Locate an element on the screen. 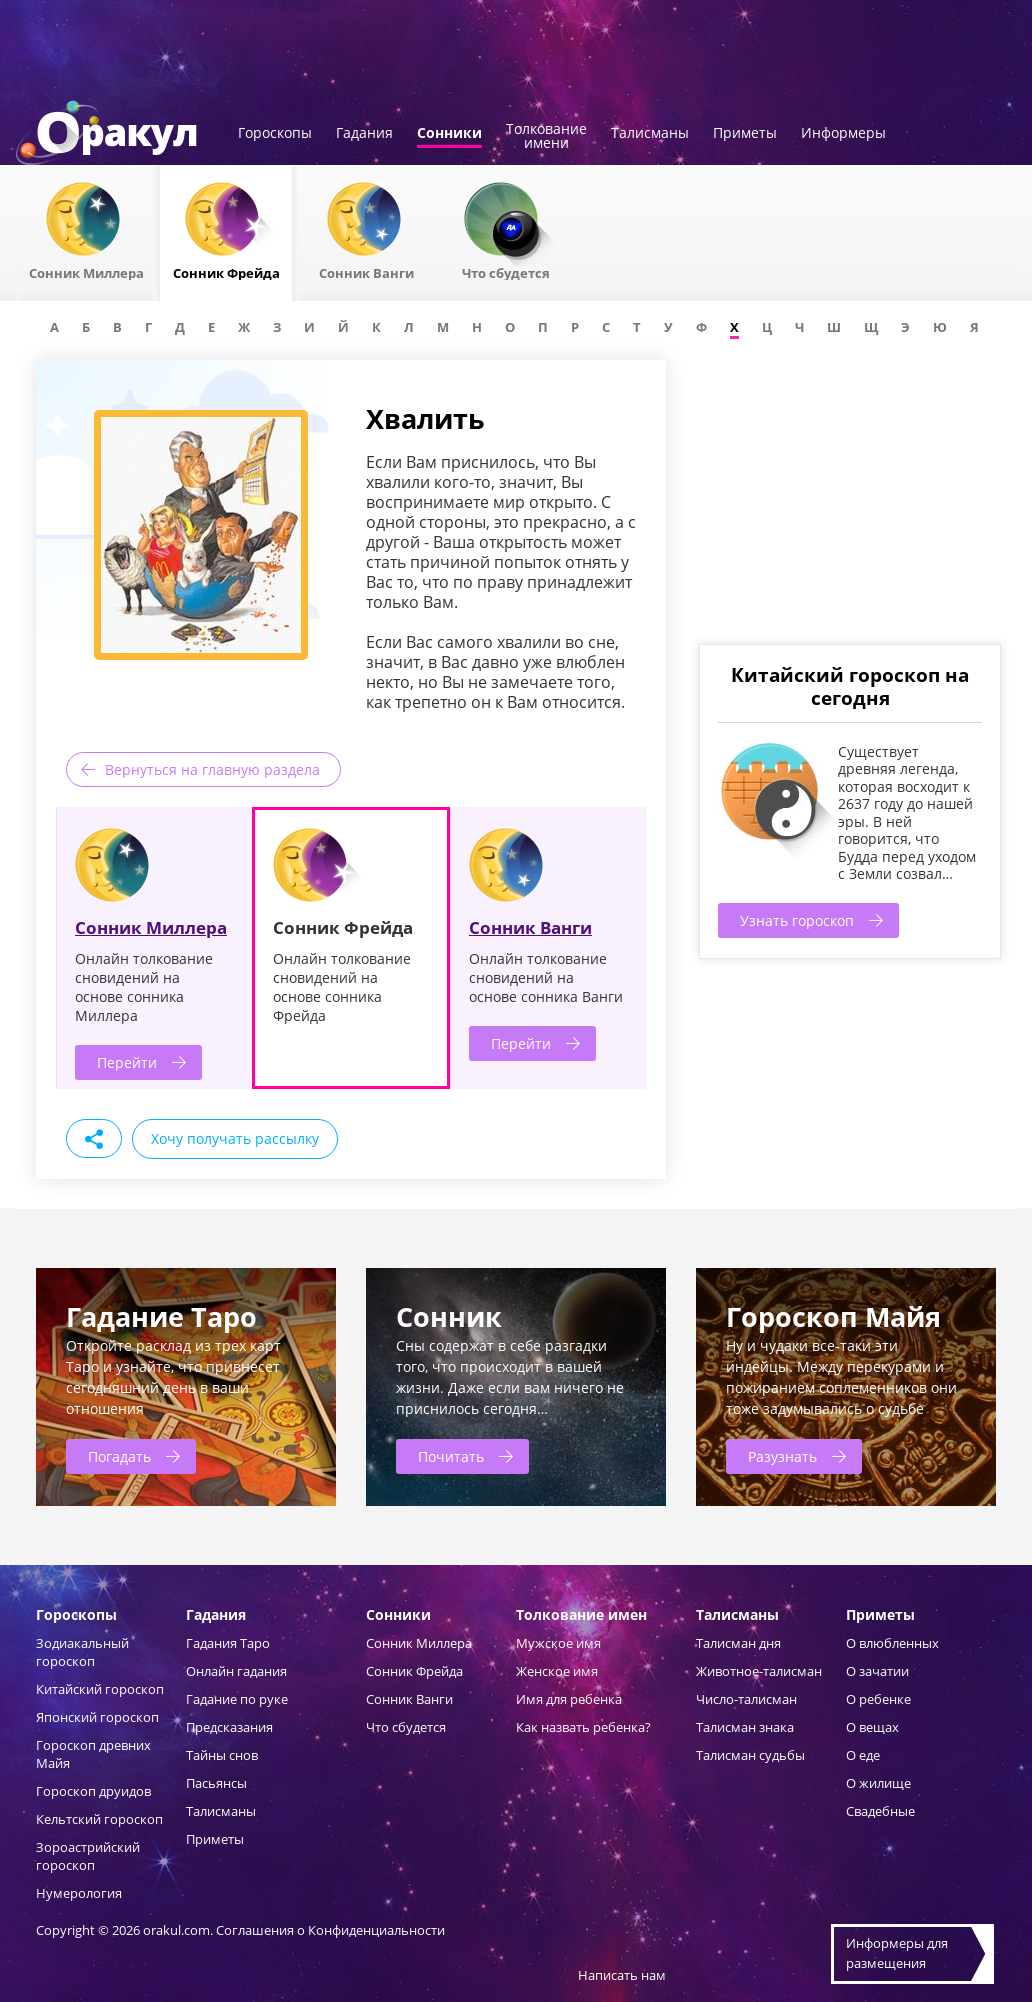  Сонник Фрейда is located at coordinates (414, 1671).